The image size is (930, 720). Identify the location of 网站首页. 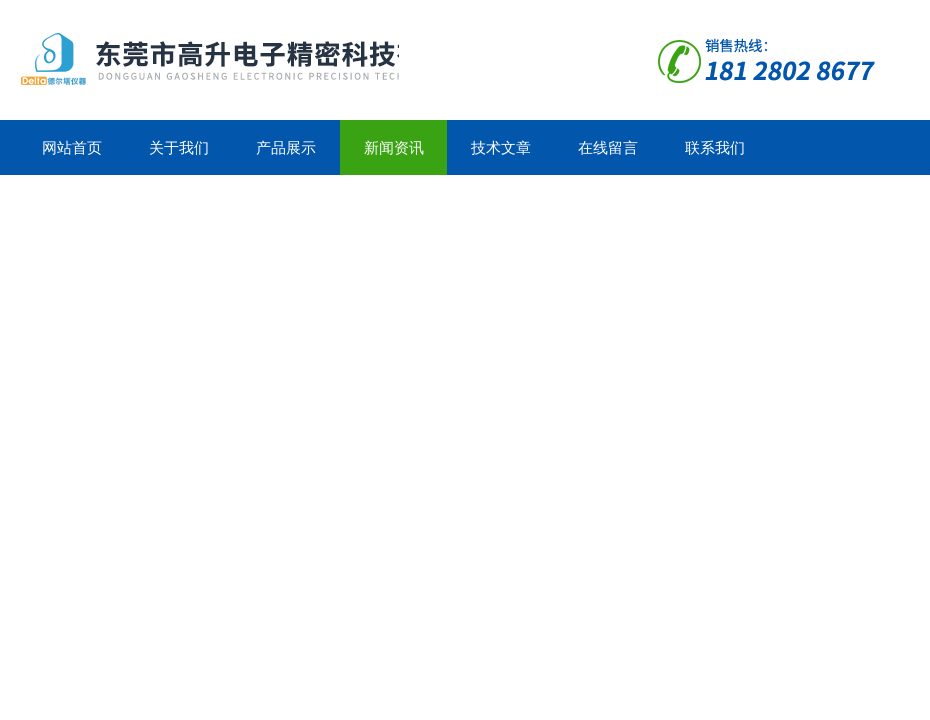
(72, 147).